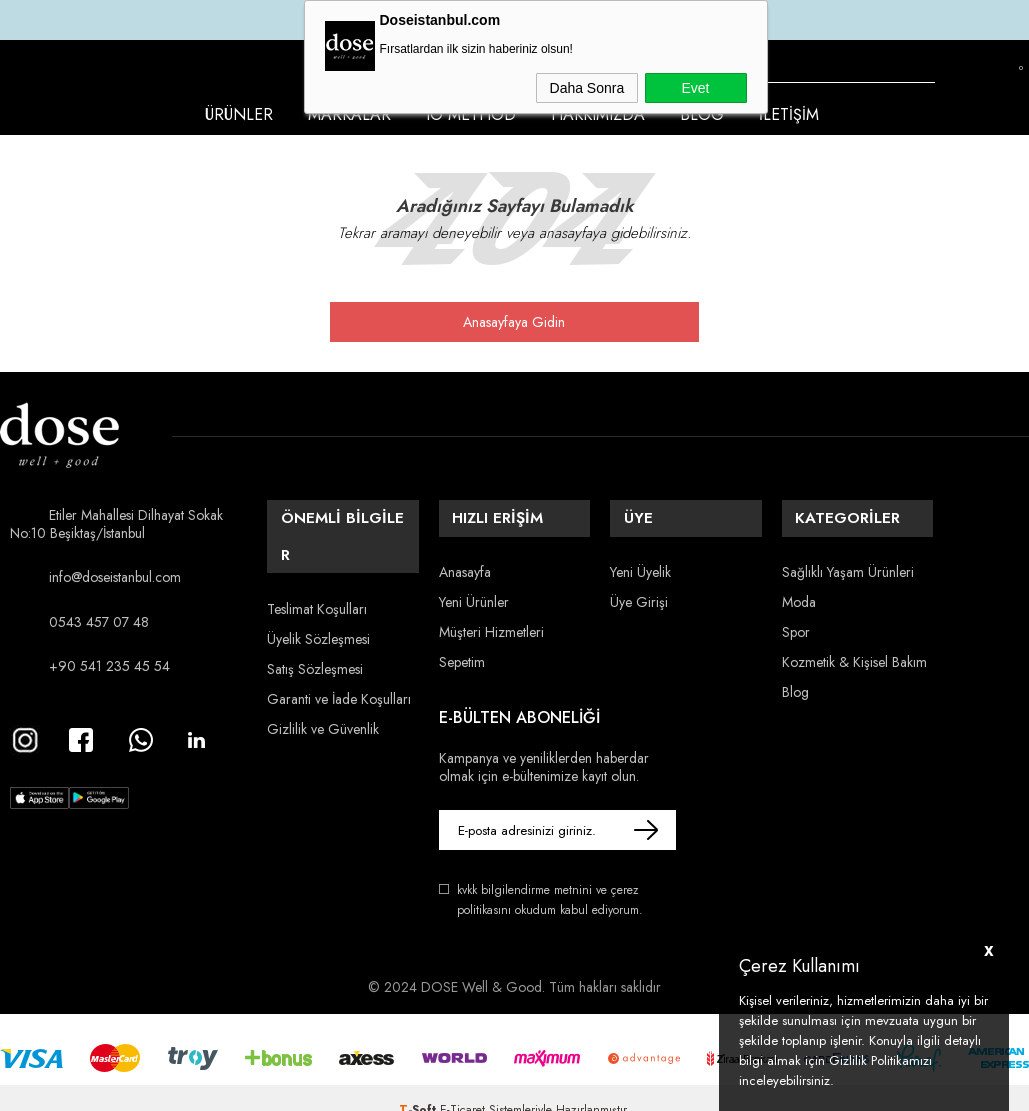 The image size is (1029, 1111). I want to click on Moda, so click(799, 585).